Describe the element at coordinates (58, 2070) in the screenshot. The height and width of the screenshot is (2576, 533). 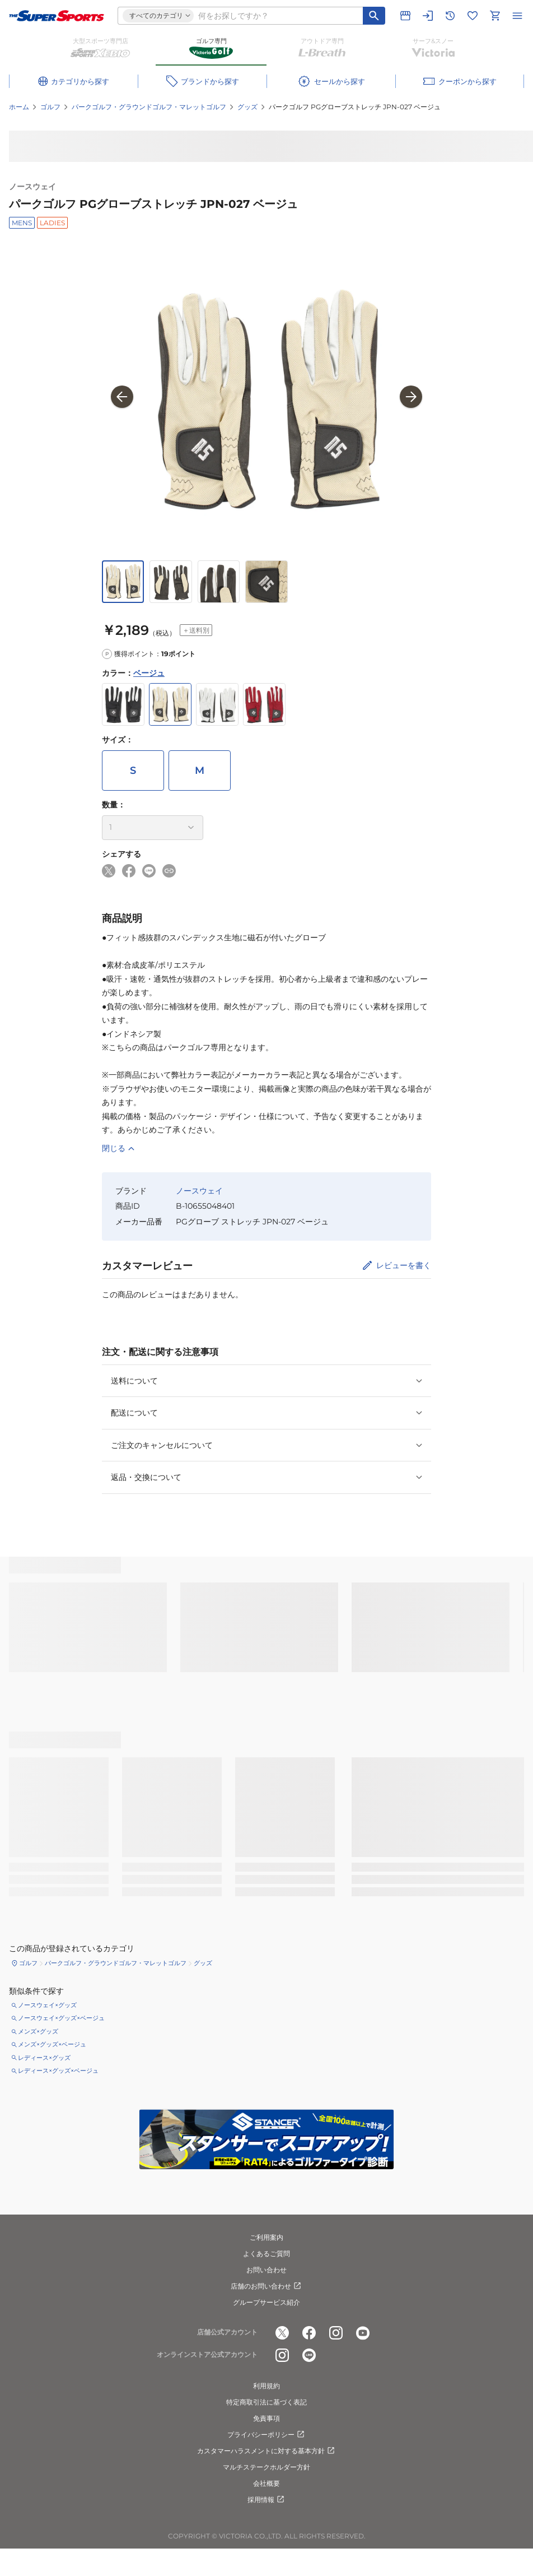
I see `レディース×グッズ×ベージュ` at that location.